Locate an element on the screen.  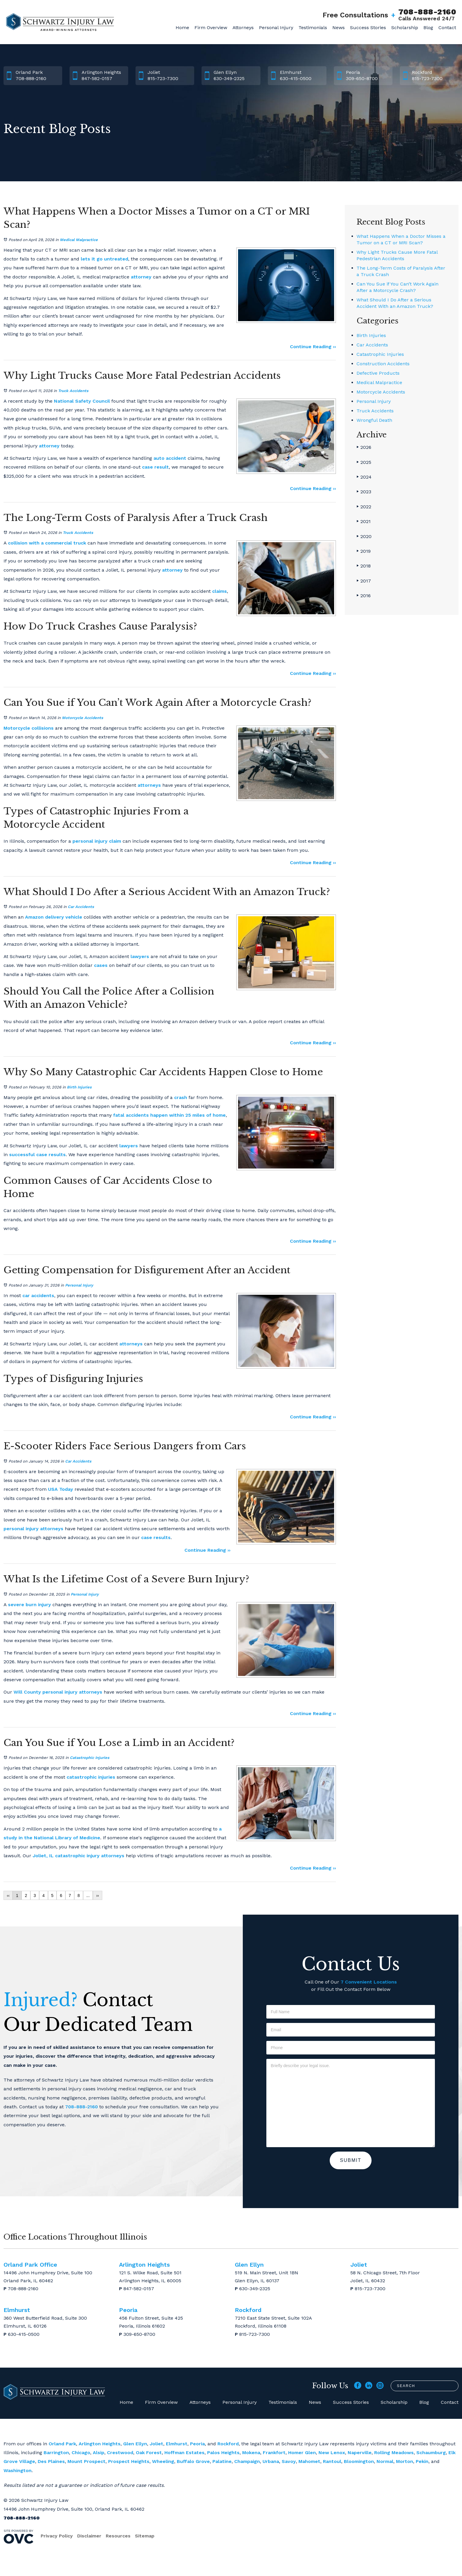
Naperville is located at coordinates (360, 2452).